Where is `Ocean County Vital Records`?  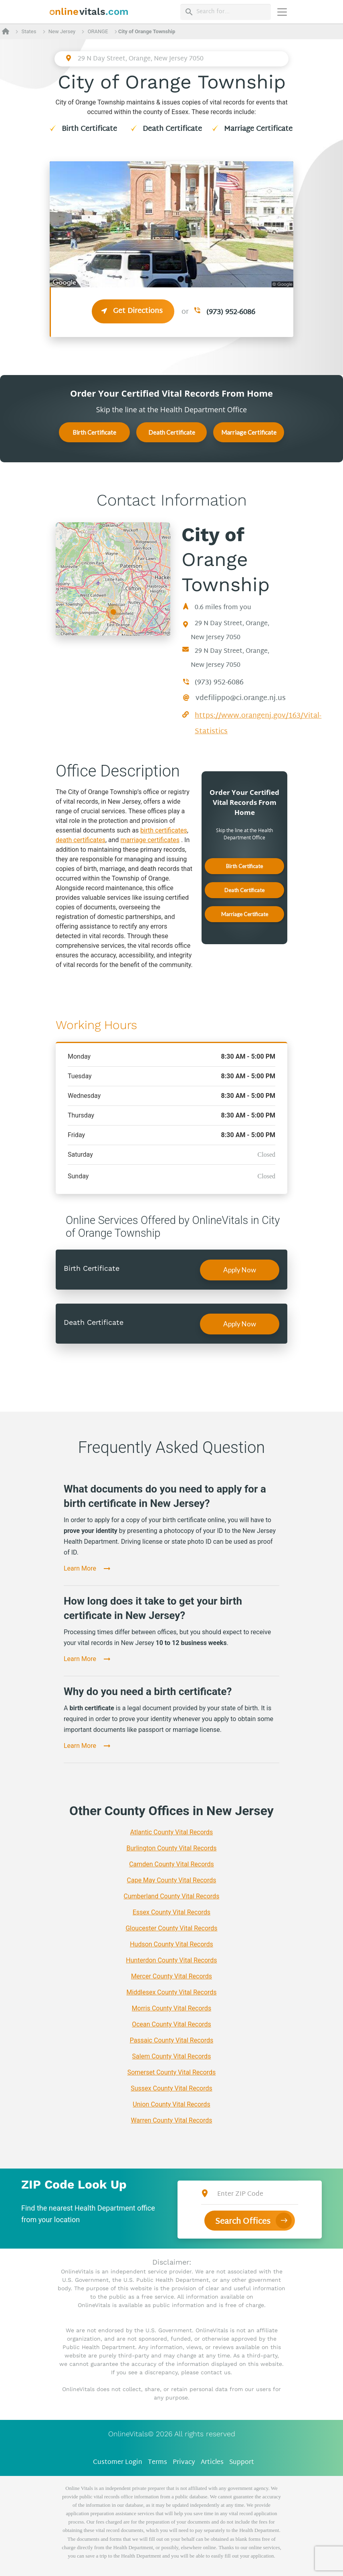 Ocean County Vital Records is located at coordinates (171, 2024).